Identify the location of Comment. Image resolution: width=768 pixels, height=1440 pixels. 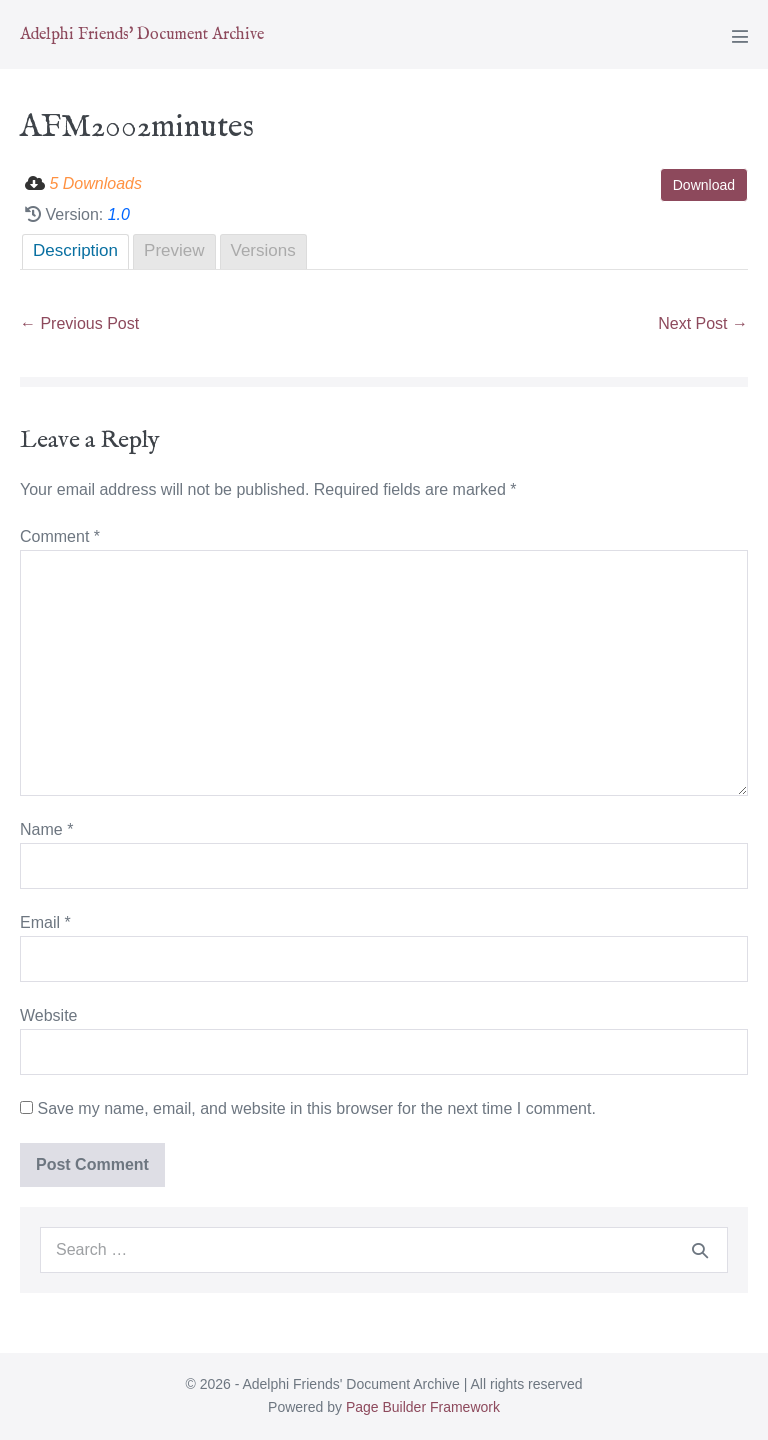
(60, 536).